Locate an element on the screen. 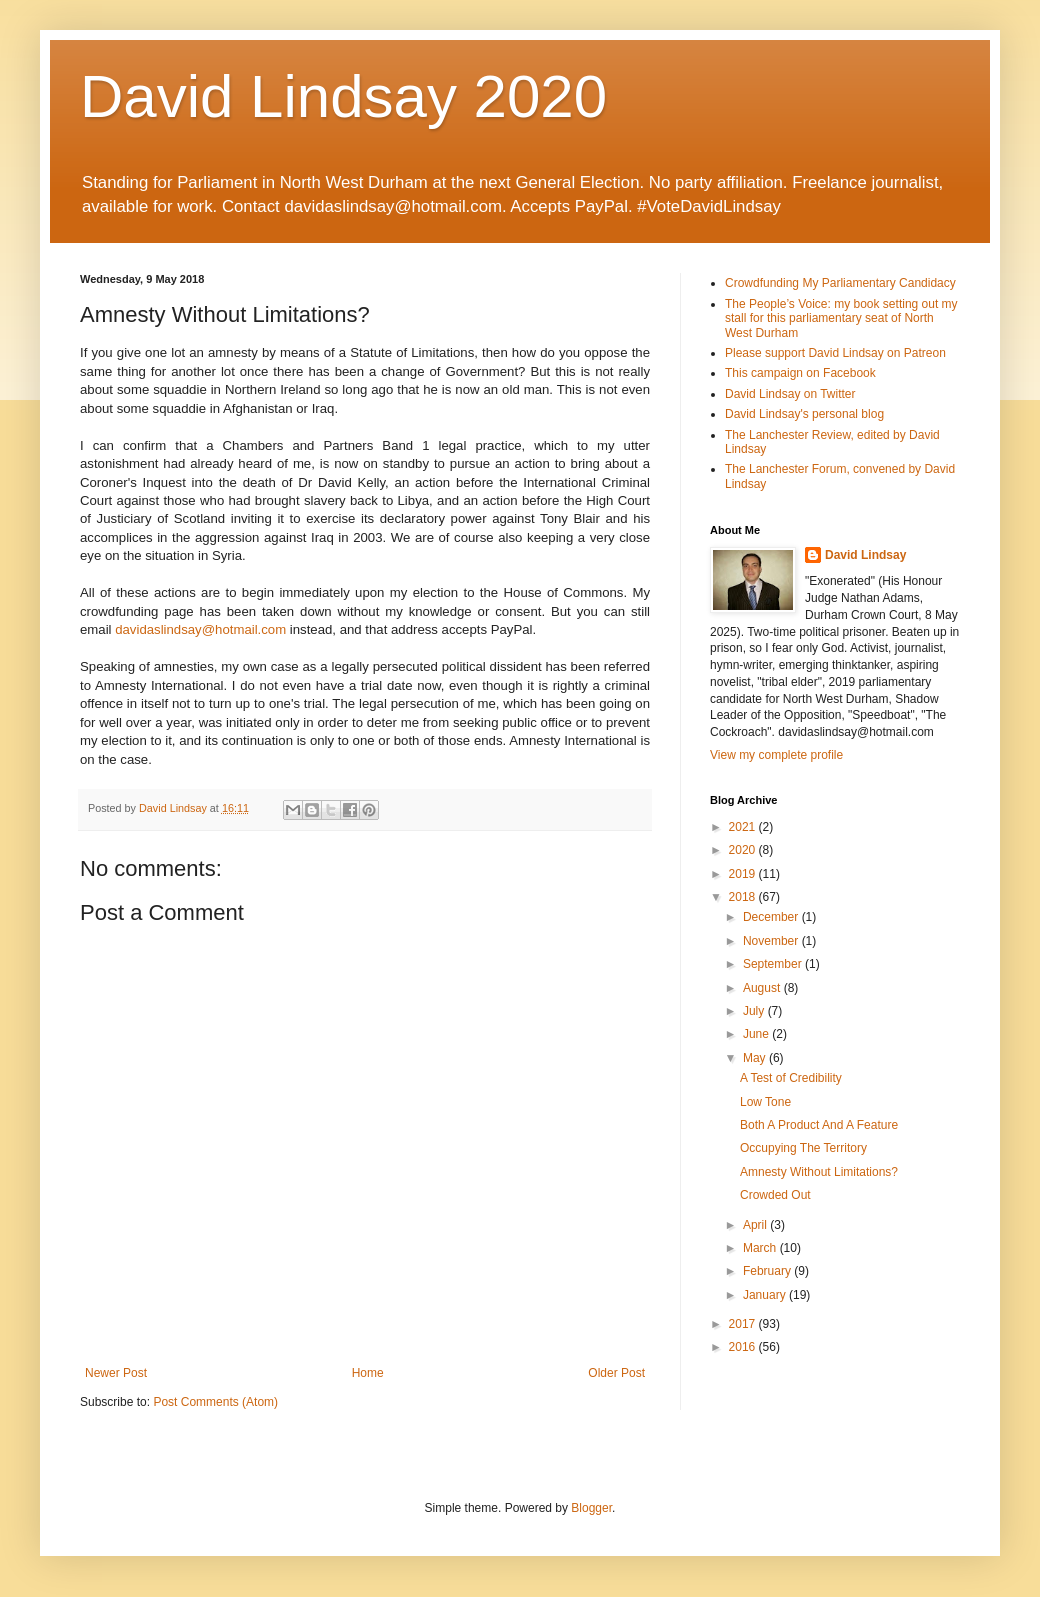 This screenshot has width=1040, height=1597. May is located at coordinates (756, 1058).